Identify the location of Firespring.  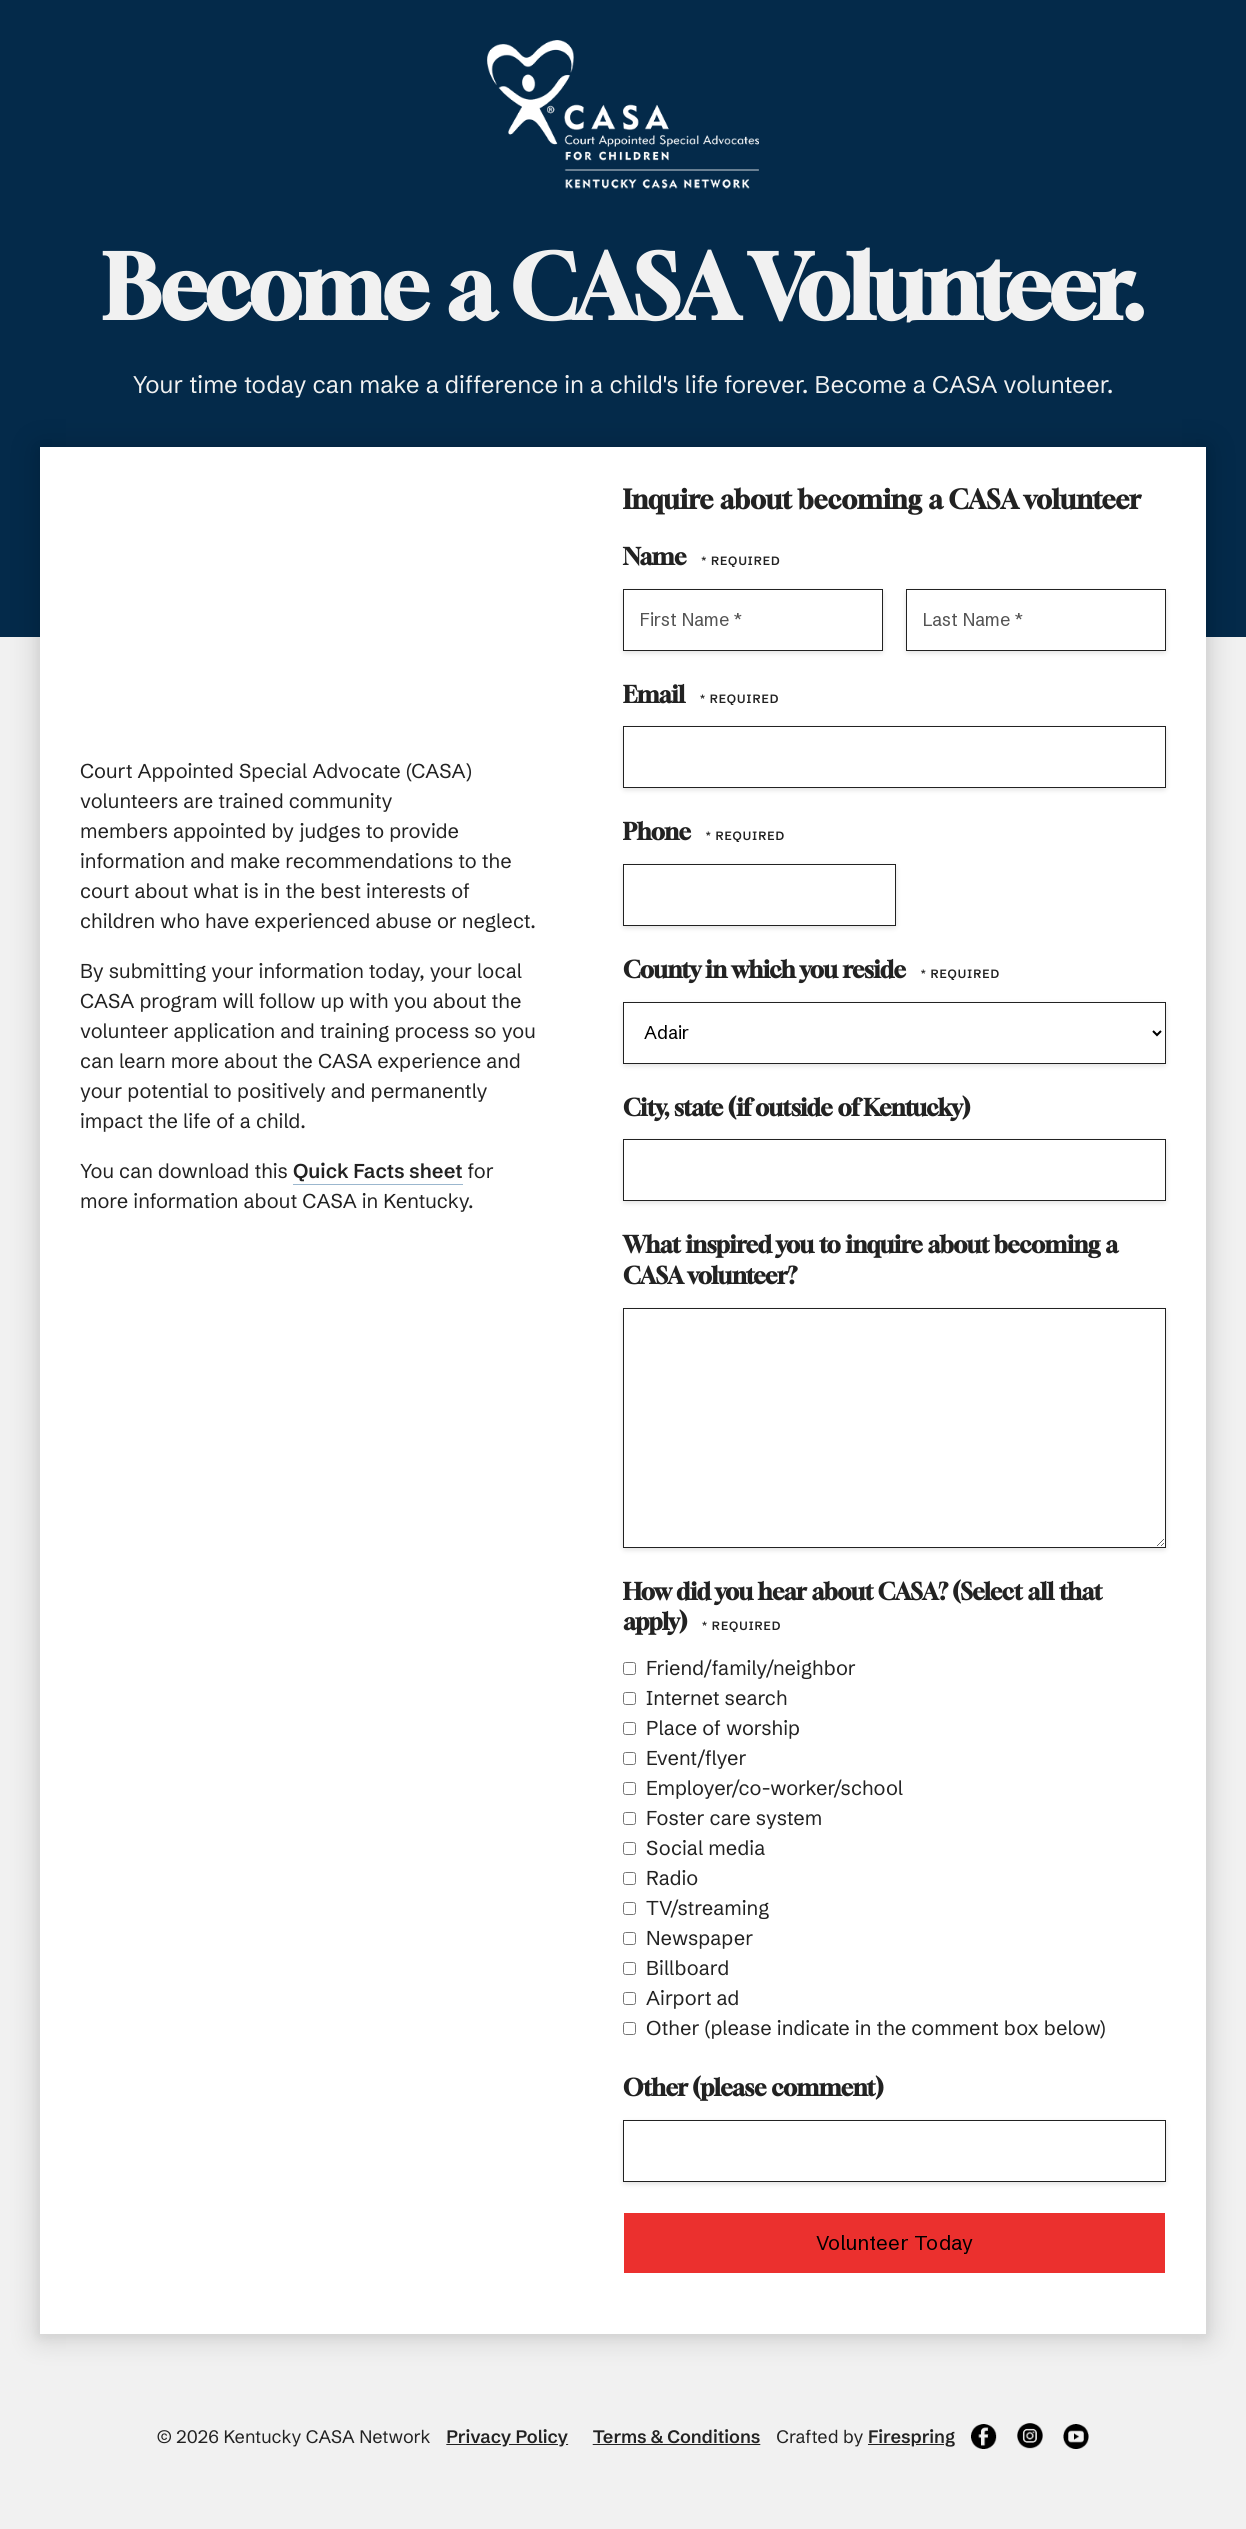
(911, 2436).